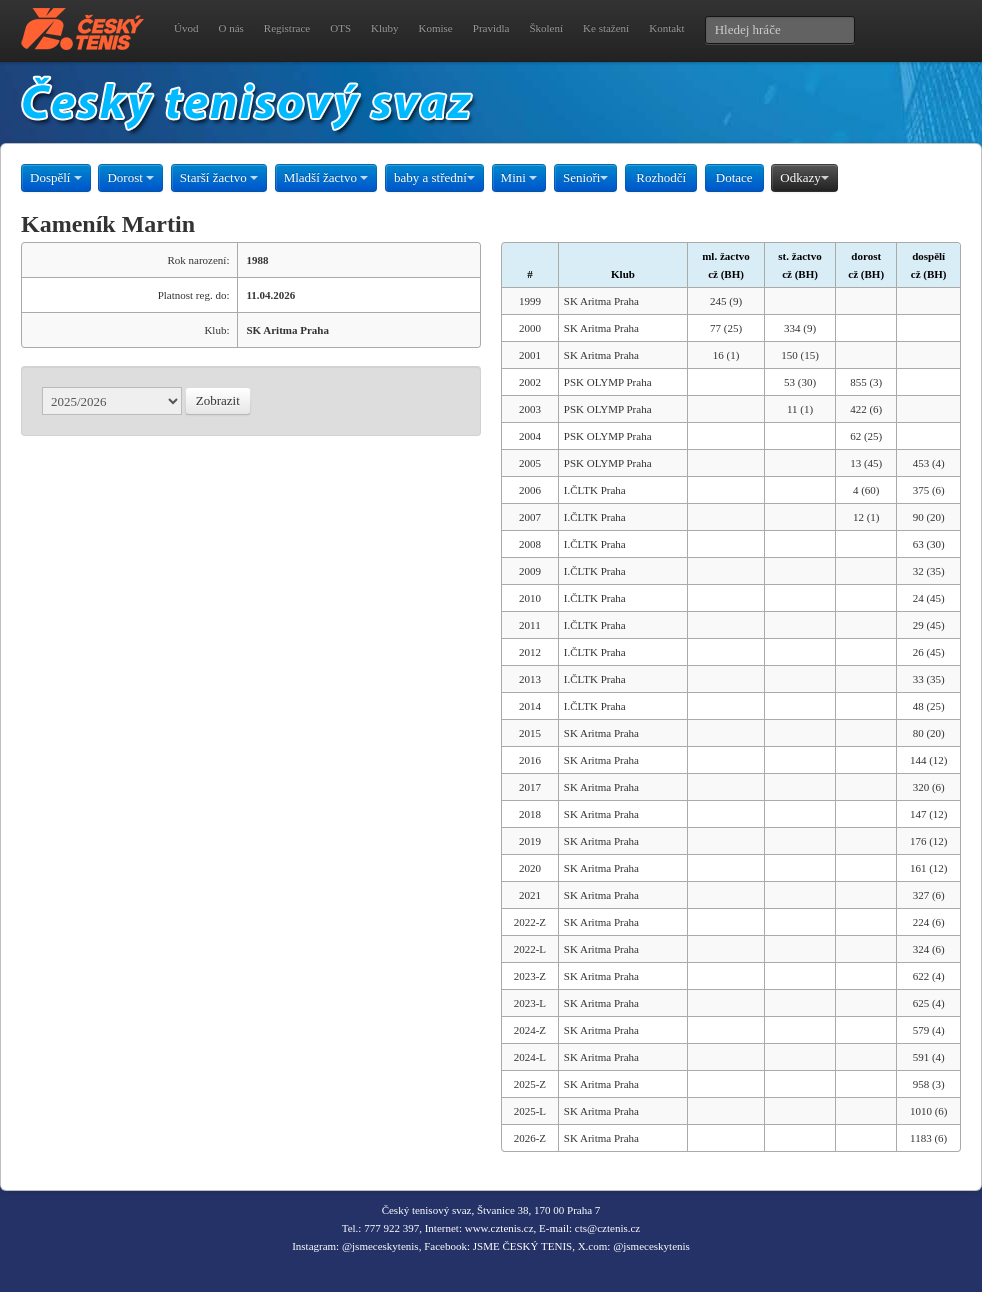 The height and width of the screenshot is (1292, 982). What do you see at coordinates (586, 177) in the screenshot?
I see `Senioři` at bounding box center [586, 177].